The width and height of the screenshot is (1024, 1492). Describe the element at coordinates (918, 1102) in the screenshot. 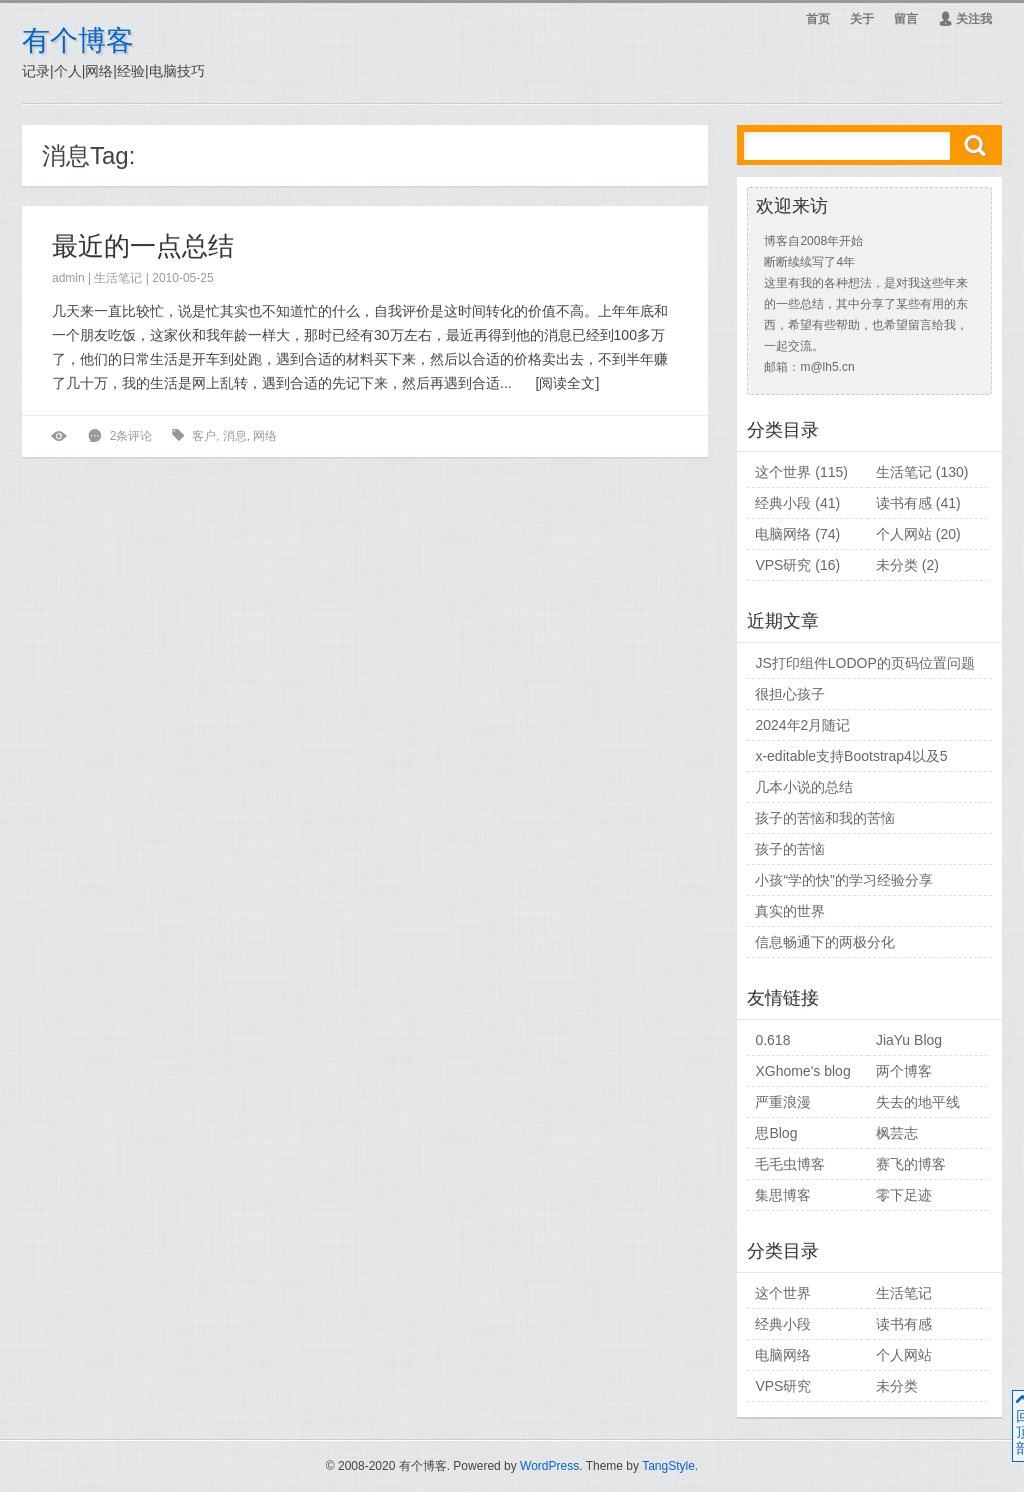

I see `失去的地平线` at that location.